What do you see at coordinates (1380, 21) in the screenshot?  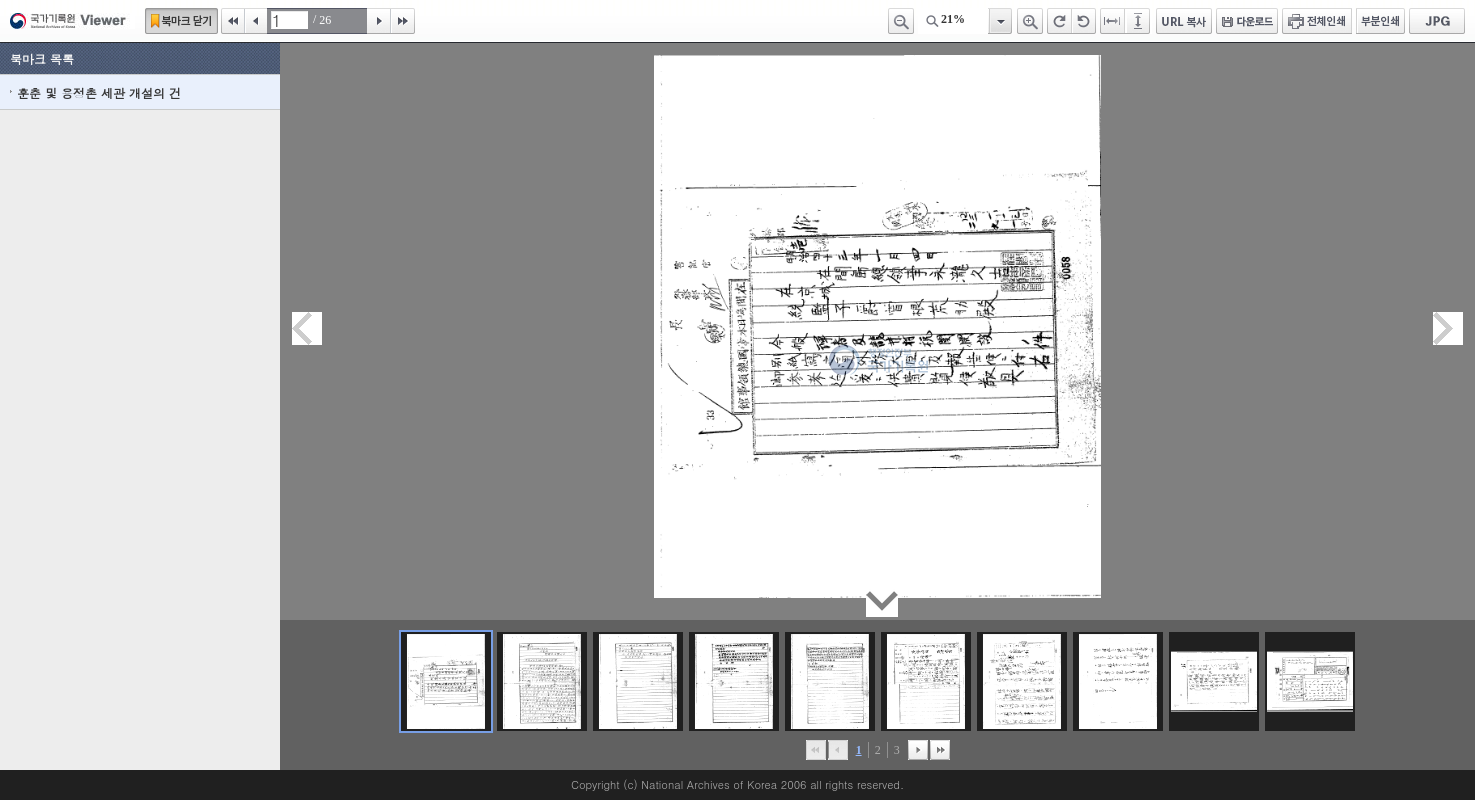 I see `부분인쇄` at bounding box center [1380, 21].